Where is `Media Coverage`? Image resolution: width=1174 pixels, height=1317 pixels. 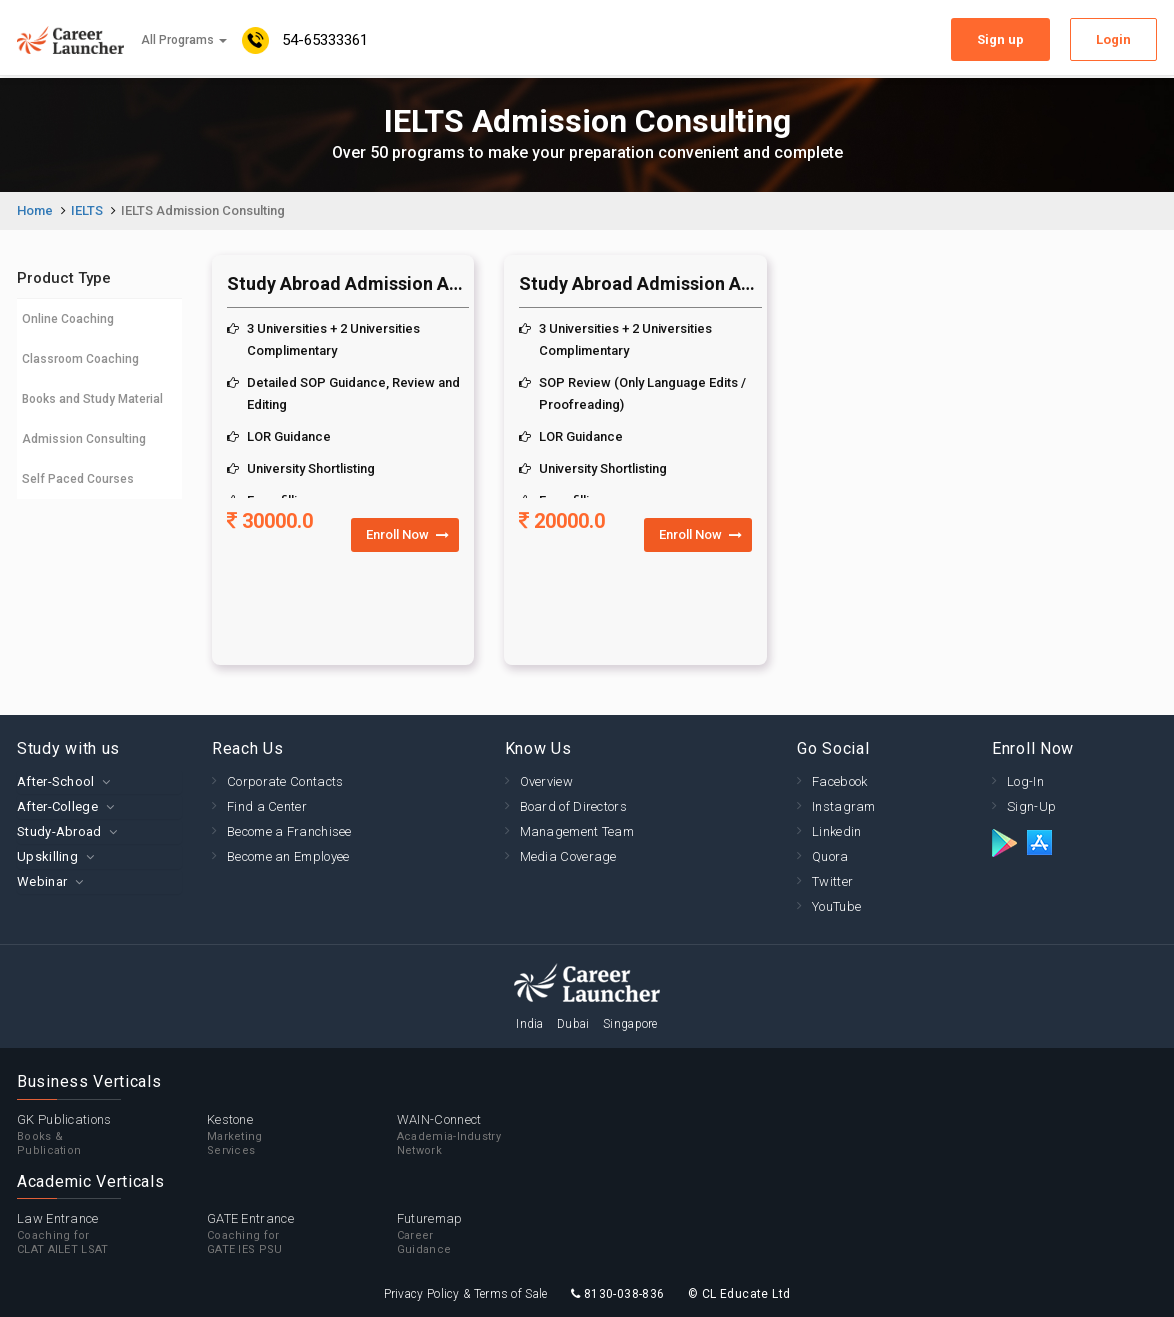 Media Coverage is located at coordinates (568, 856).